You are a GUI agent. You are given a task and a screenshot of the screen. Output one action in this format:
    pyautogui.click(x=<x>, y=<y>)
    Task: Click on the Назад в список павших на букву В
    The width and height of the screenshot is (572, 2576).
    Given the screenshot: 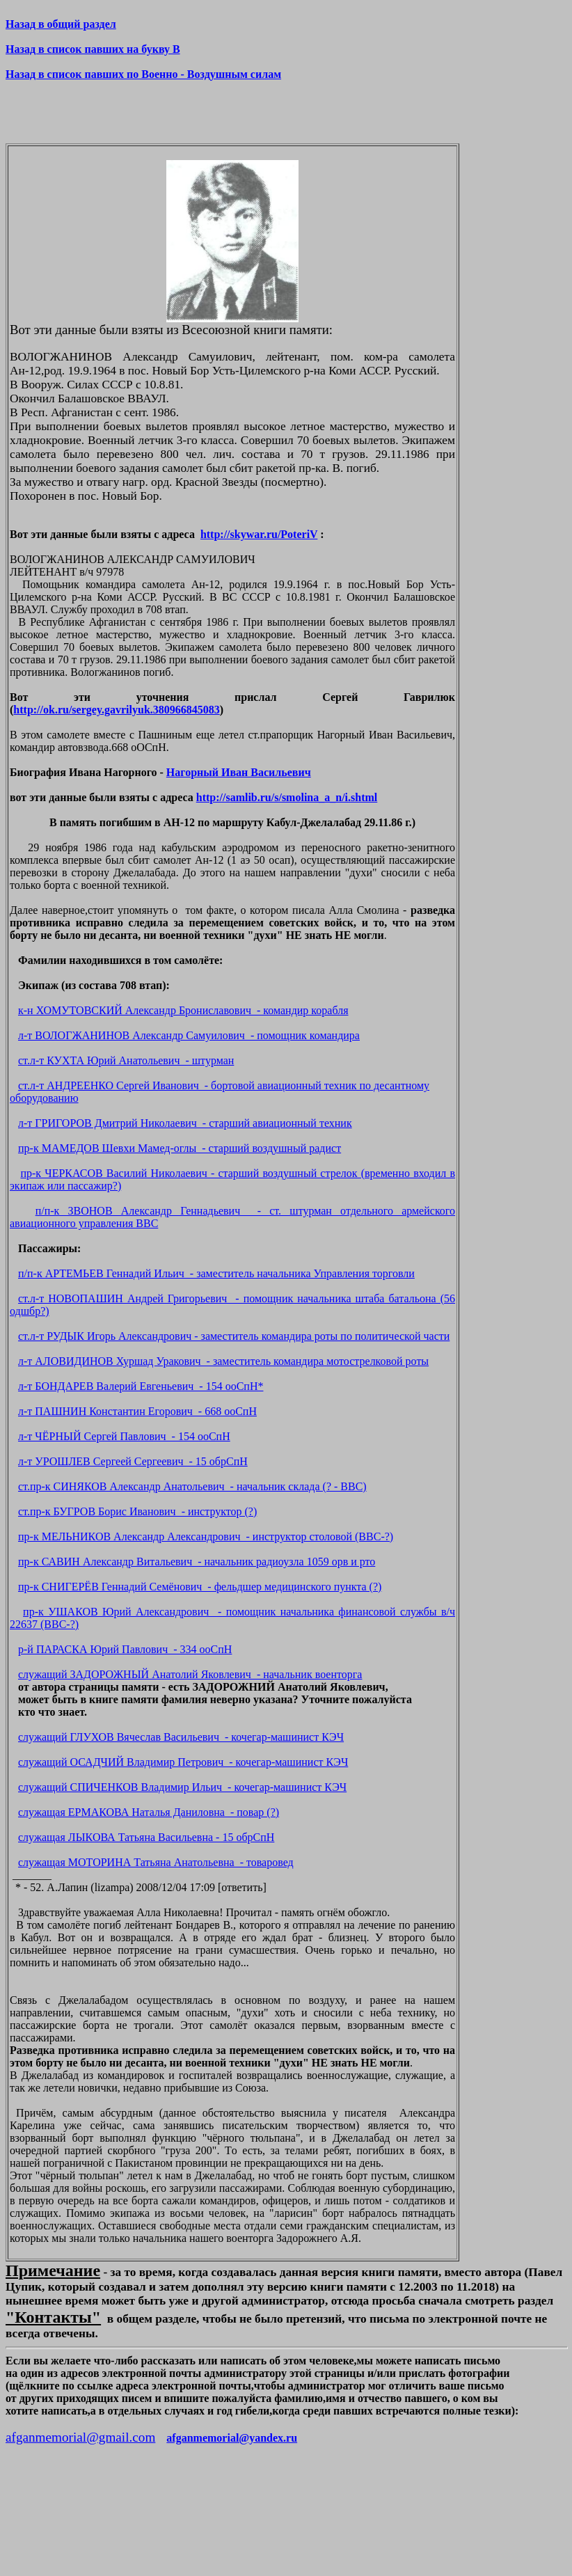 What is the action you would take?
    pyautogui.click(x=93, y=49)
    